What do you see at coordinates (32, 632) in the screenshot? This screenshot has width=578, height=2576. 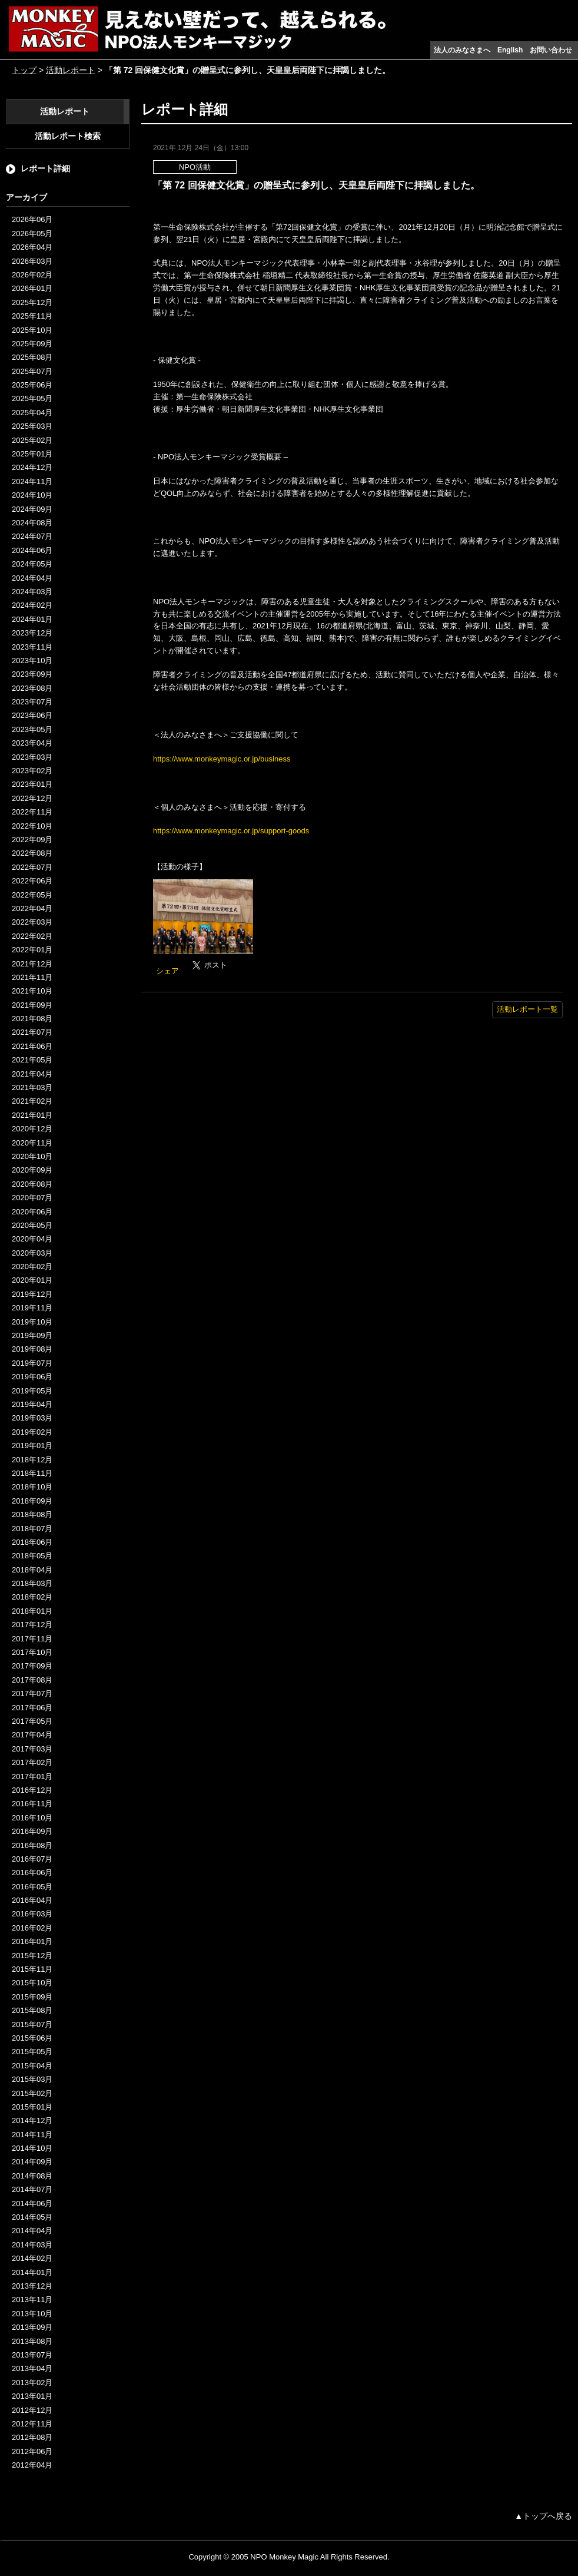 I see `2023年12月` at bounding box center [32, 632].